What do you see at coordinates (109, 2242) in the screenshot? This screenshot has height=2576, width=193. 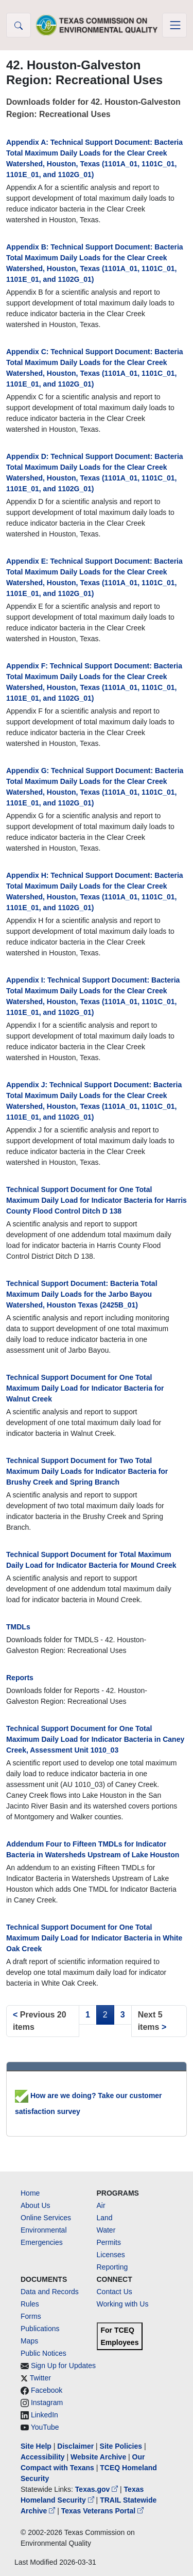 I see `Permits` at bounding box center [109, 2242].